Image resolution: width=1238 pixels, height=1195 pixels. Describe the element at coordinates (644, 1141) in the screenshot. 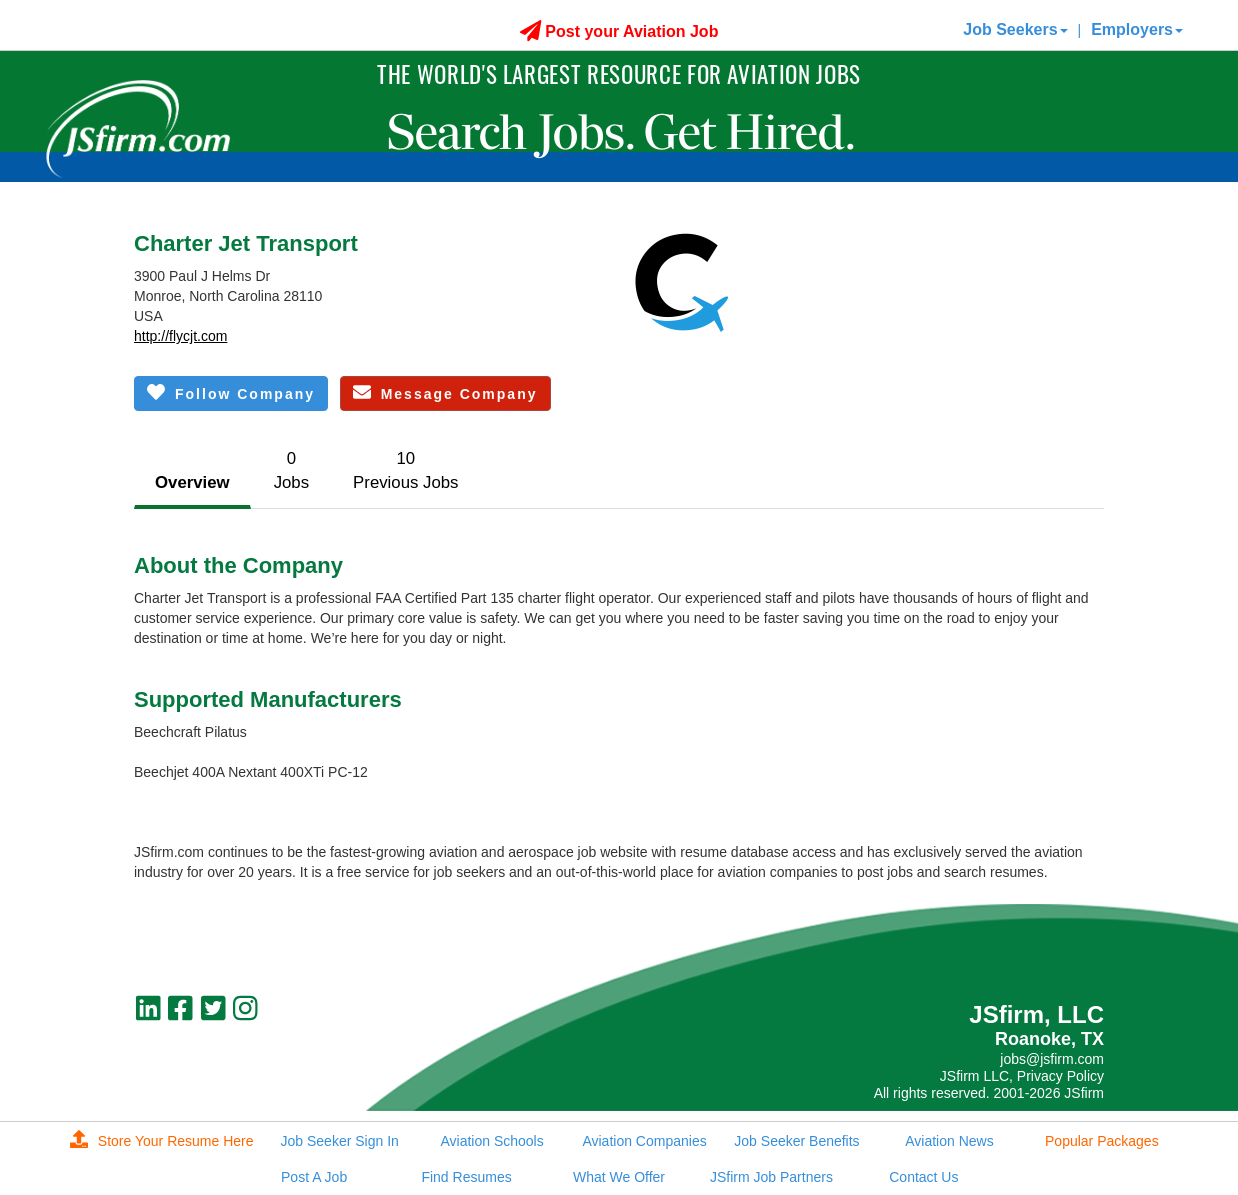

I see `Aviation Companies` at that location.